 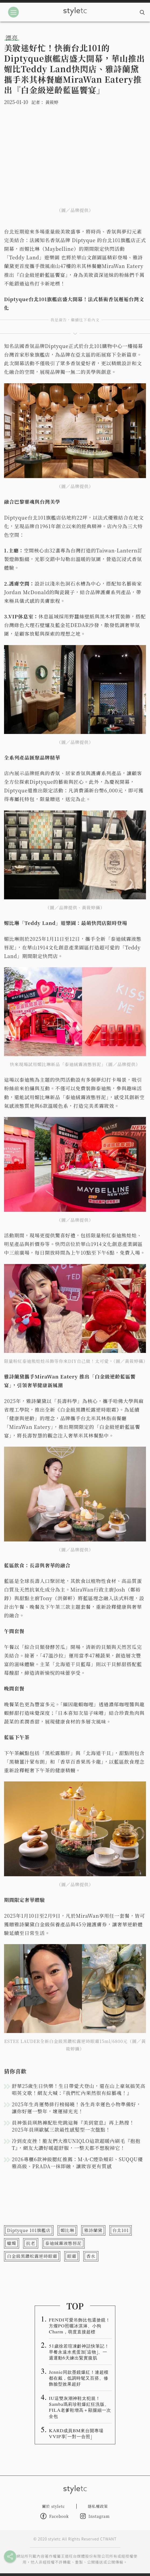 What do you see at coordinates (98, 2506) in the screenshot?
I see `隱私權政策` at bounding box center [98, 2506].